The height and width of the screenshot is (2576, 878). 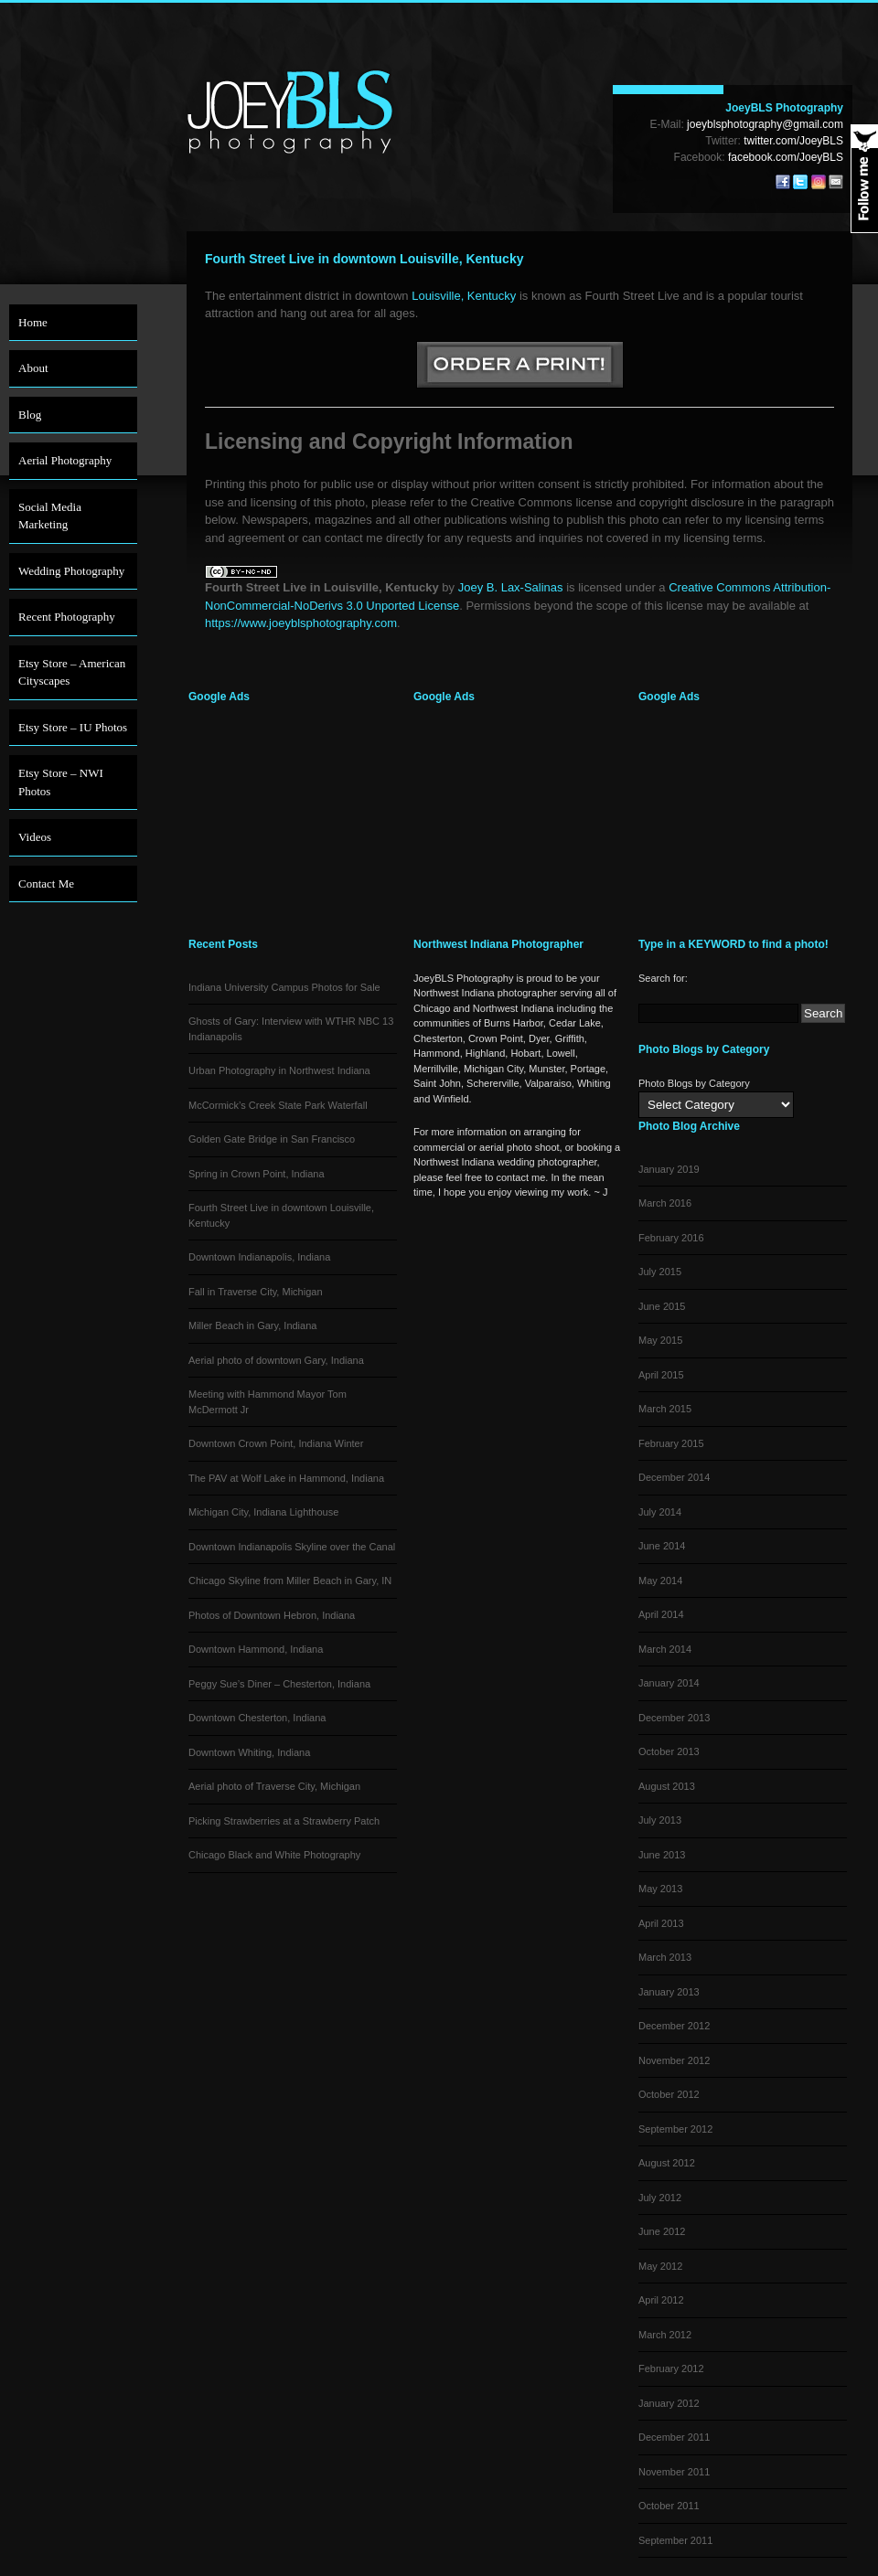 What do you see at coordinates (256, 1173) in the screenshot?
I see `Spring in Crown Point, Indiana` at bounding box center [256, 1173].